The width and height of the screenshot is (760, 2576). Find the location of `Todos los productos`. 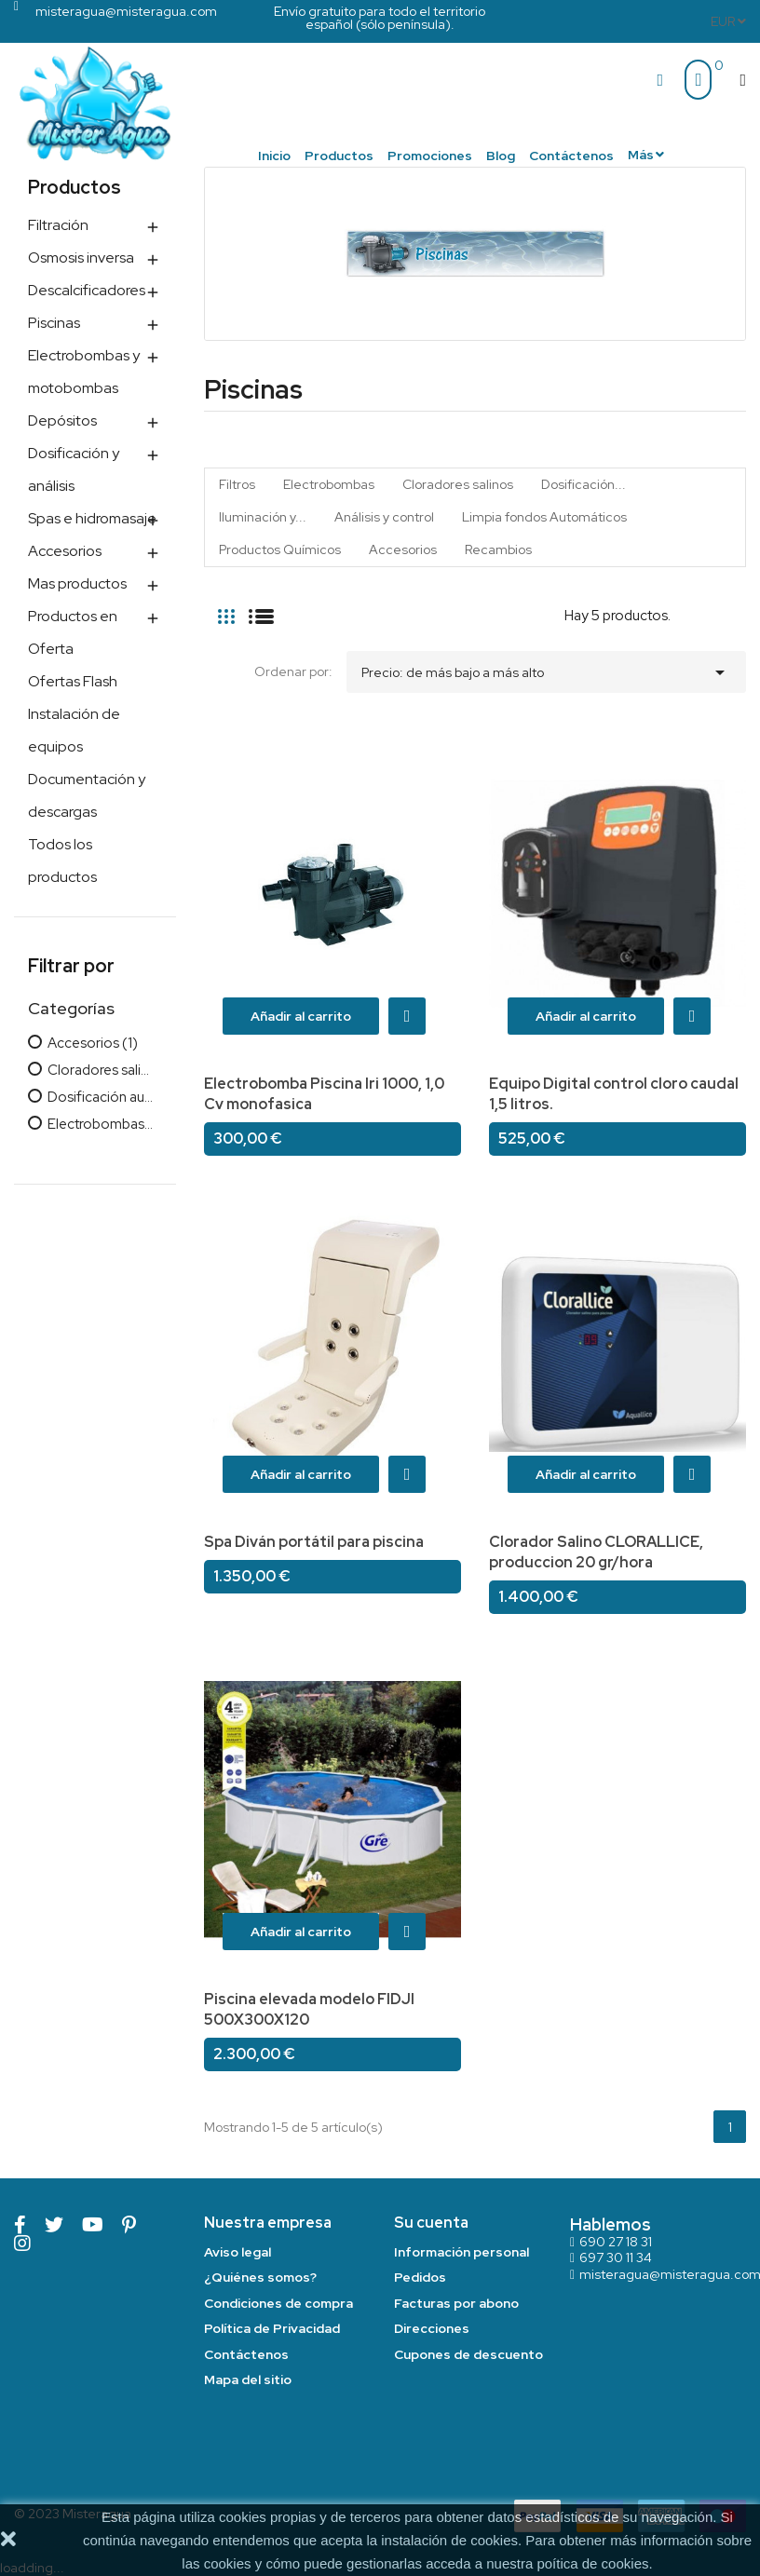

Todos los productos is located at coordinates (62, 860).